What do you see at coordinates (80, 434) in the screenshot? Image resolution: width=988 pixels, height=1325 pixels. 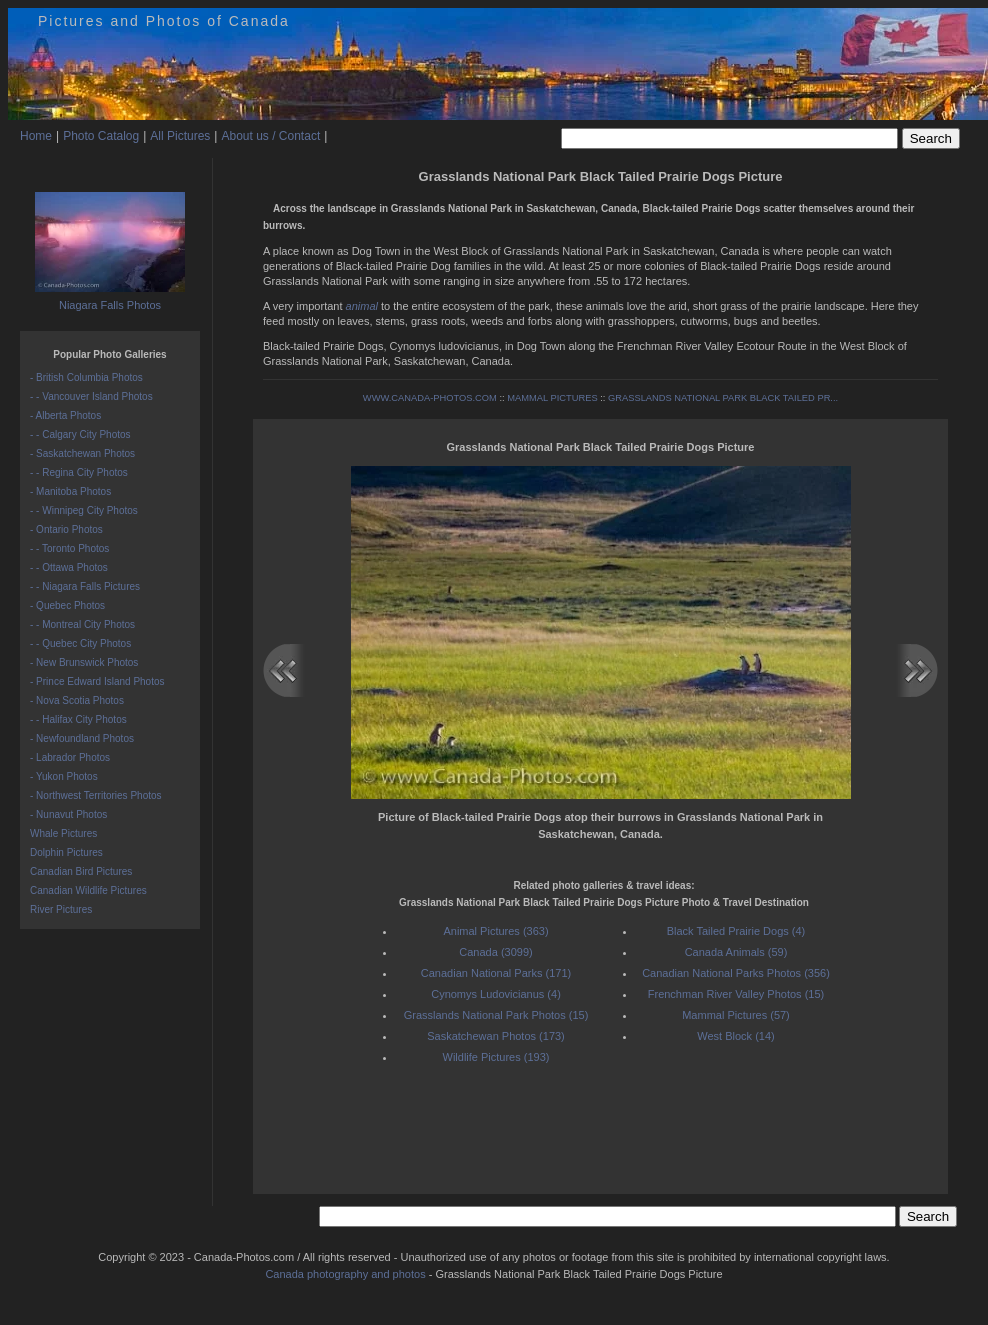 I see `- - Calgary City Photos` at bounding box center [80, 434].